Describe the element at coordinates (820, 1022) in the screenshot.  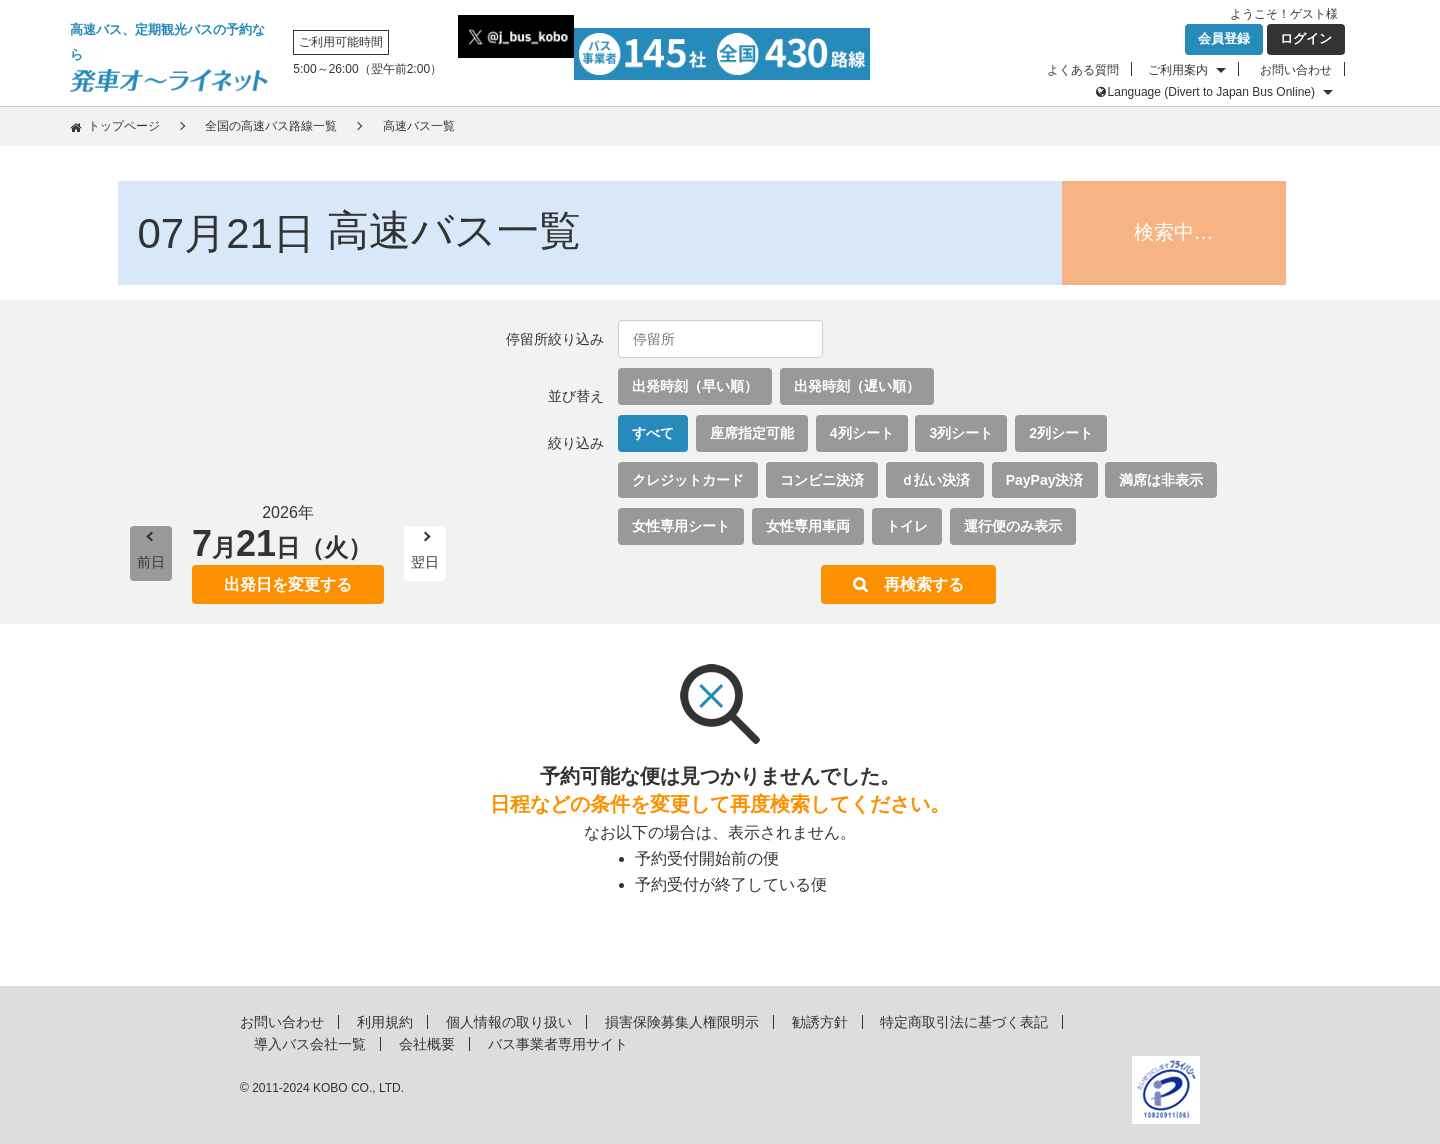
I see `勧誘方針` at that location.